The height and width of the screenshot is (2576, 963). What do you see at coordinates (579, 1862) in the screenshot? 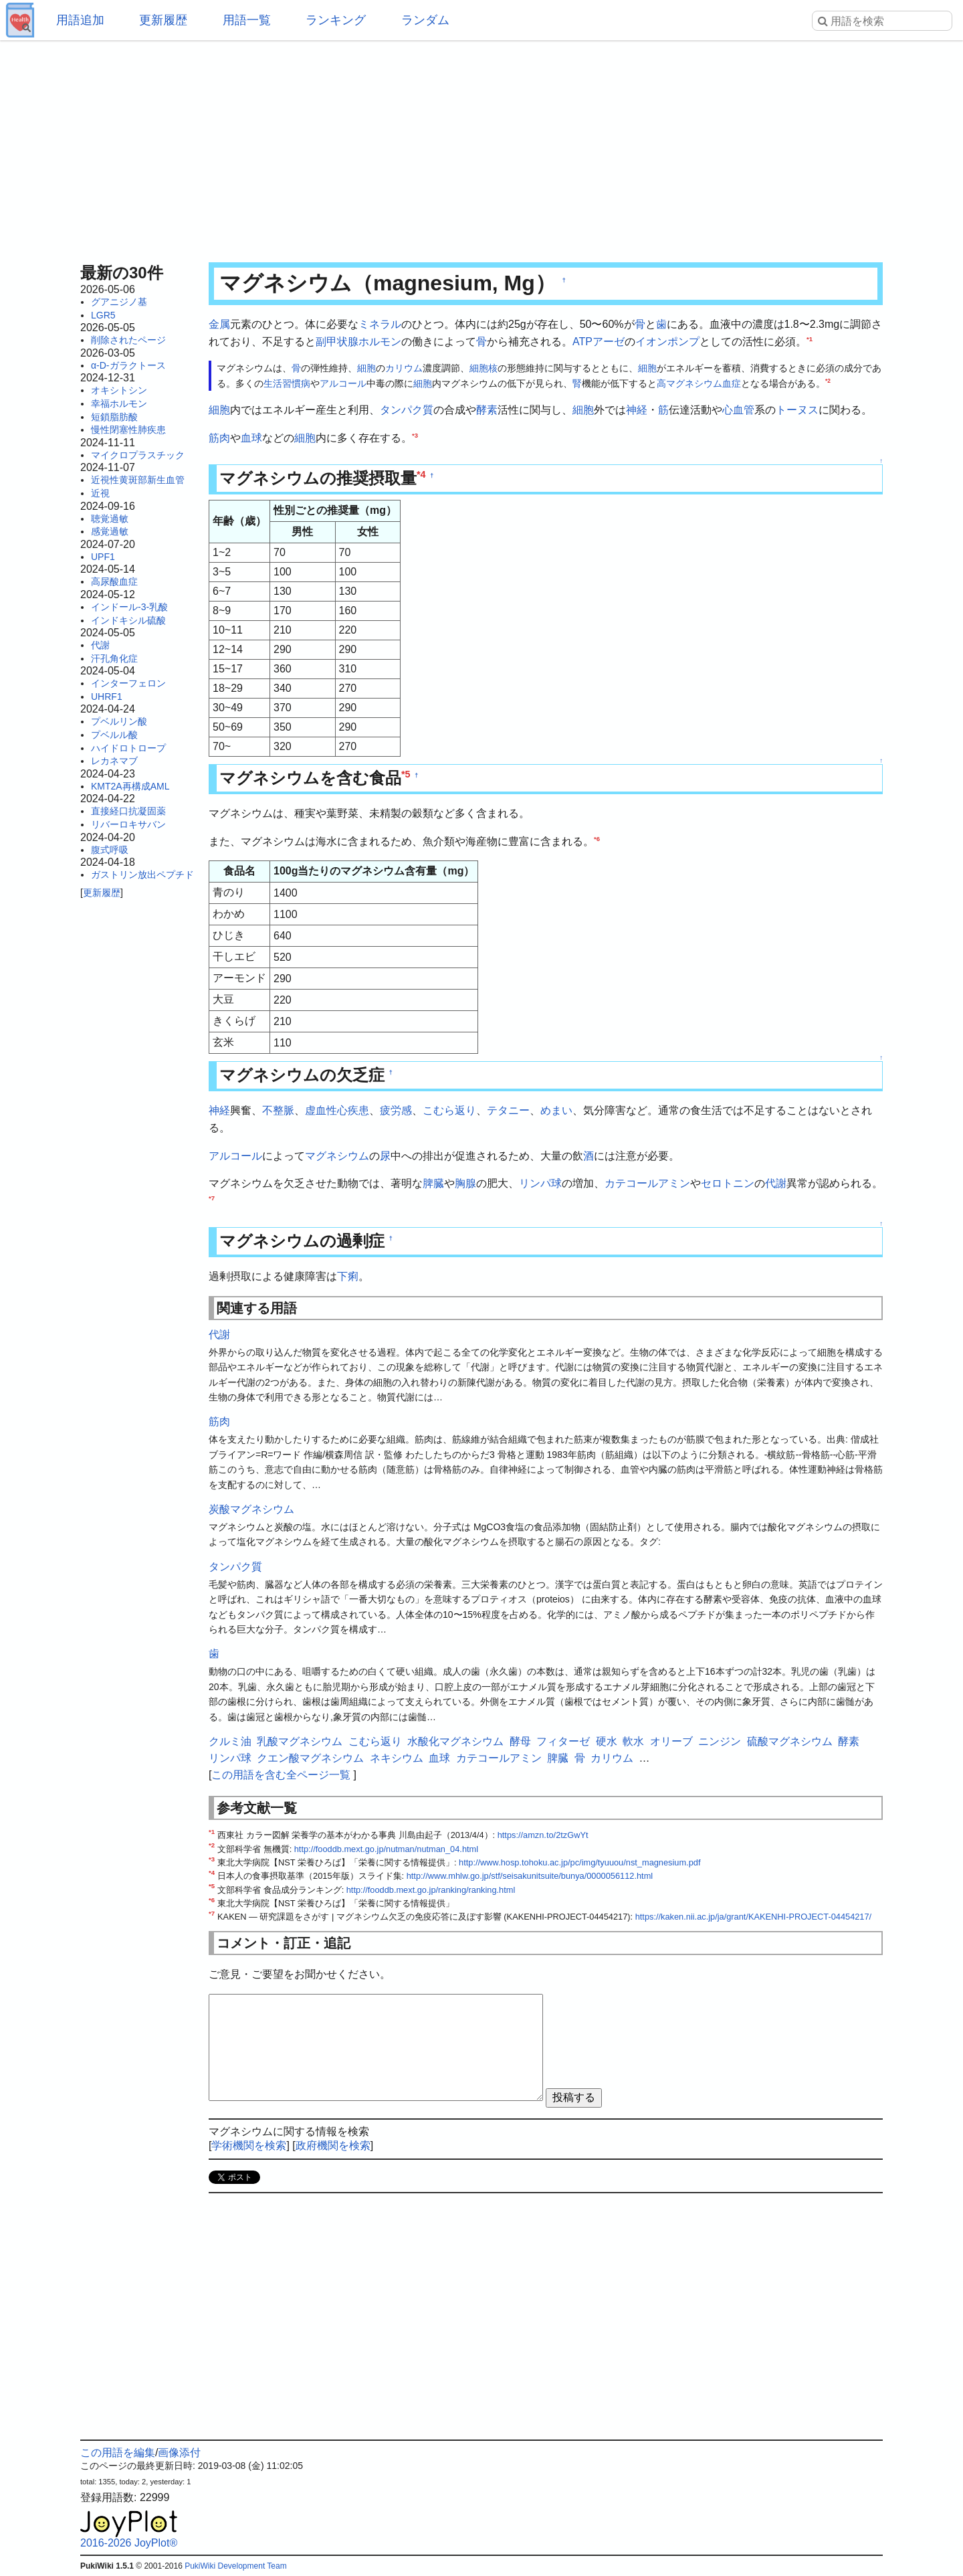
I see `http://www.hosp.tohoku.ac.jp/pc/img/tyuuou/nst_magnesium.pdf` at bounding box center [579, 1862].